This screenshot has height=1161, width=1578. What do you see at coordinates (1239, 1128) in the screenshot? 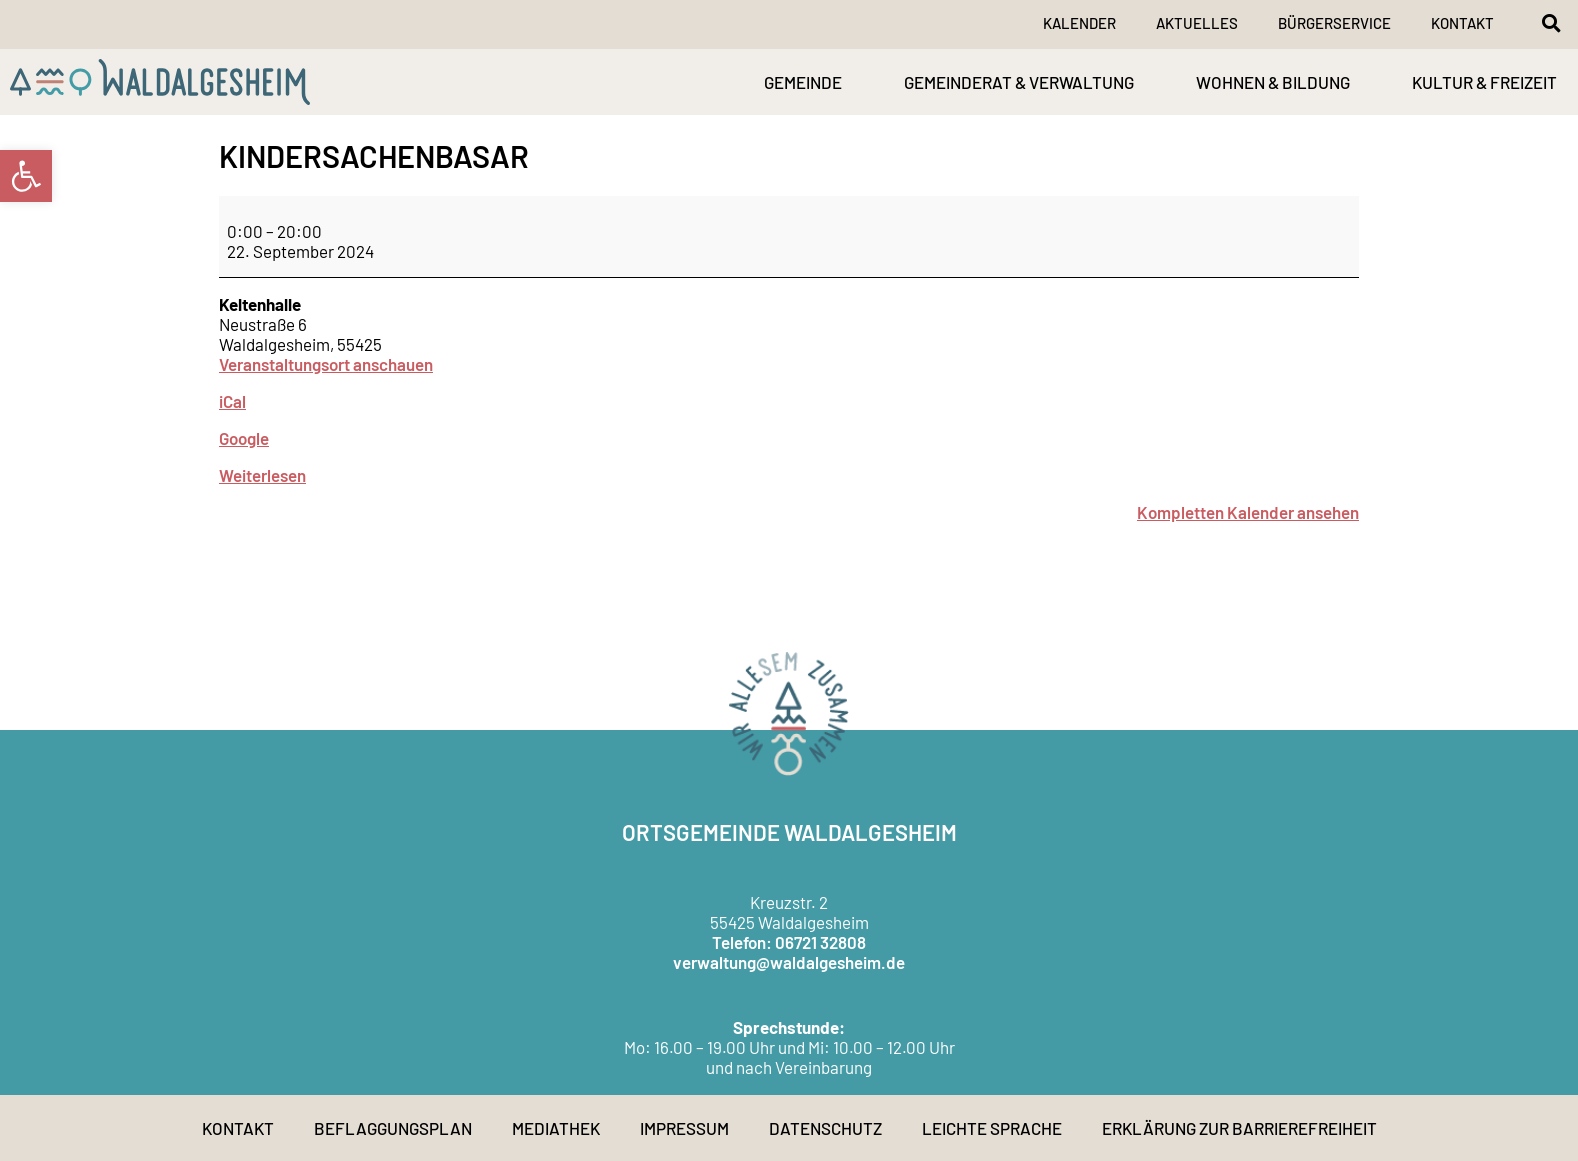
I see `Erklärung zur Barrierefreiheit [link]` at bounding box center [1239, 1128].